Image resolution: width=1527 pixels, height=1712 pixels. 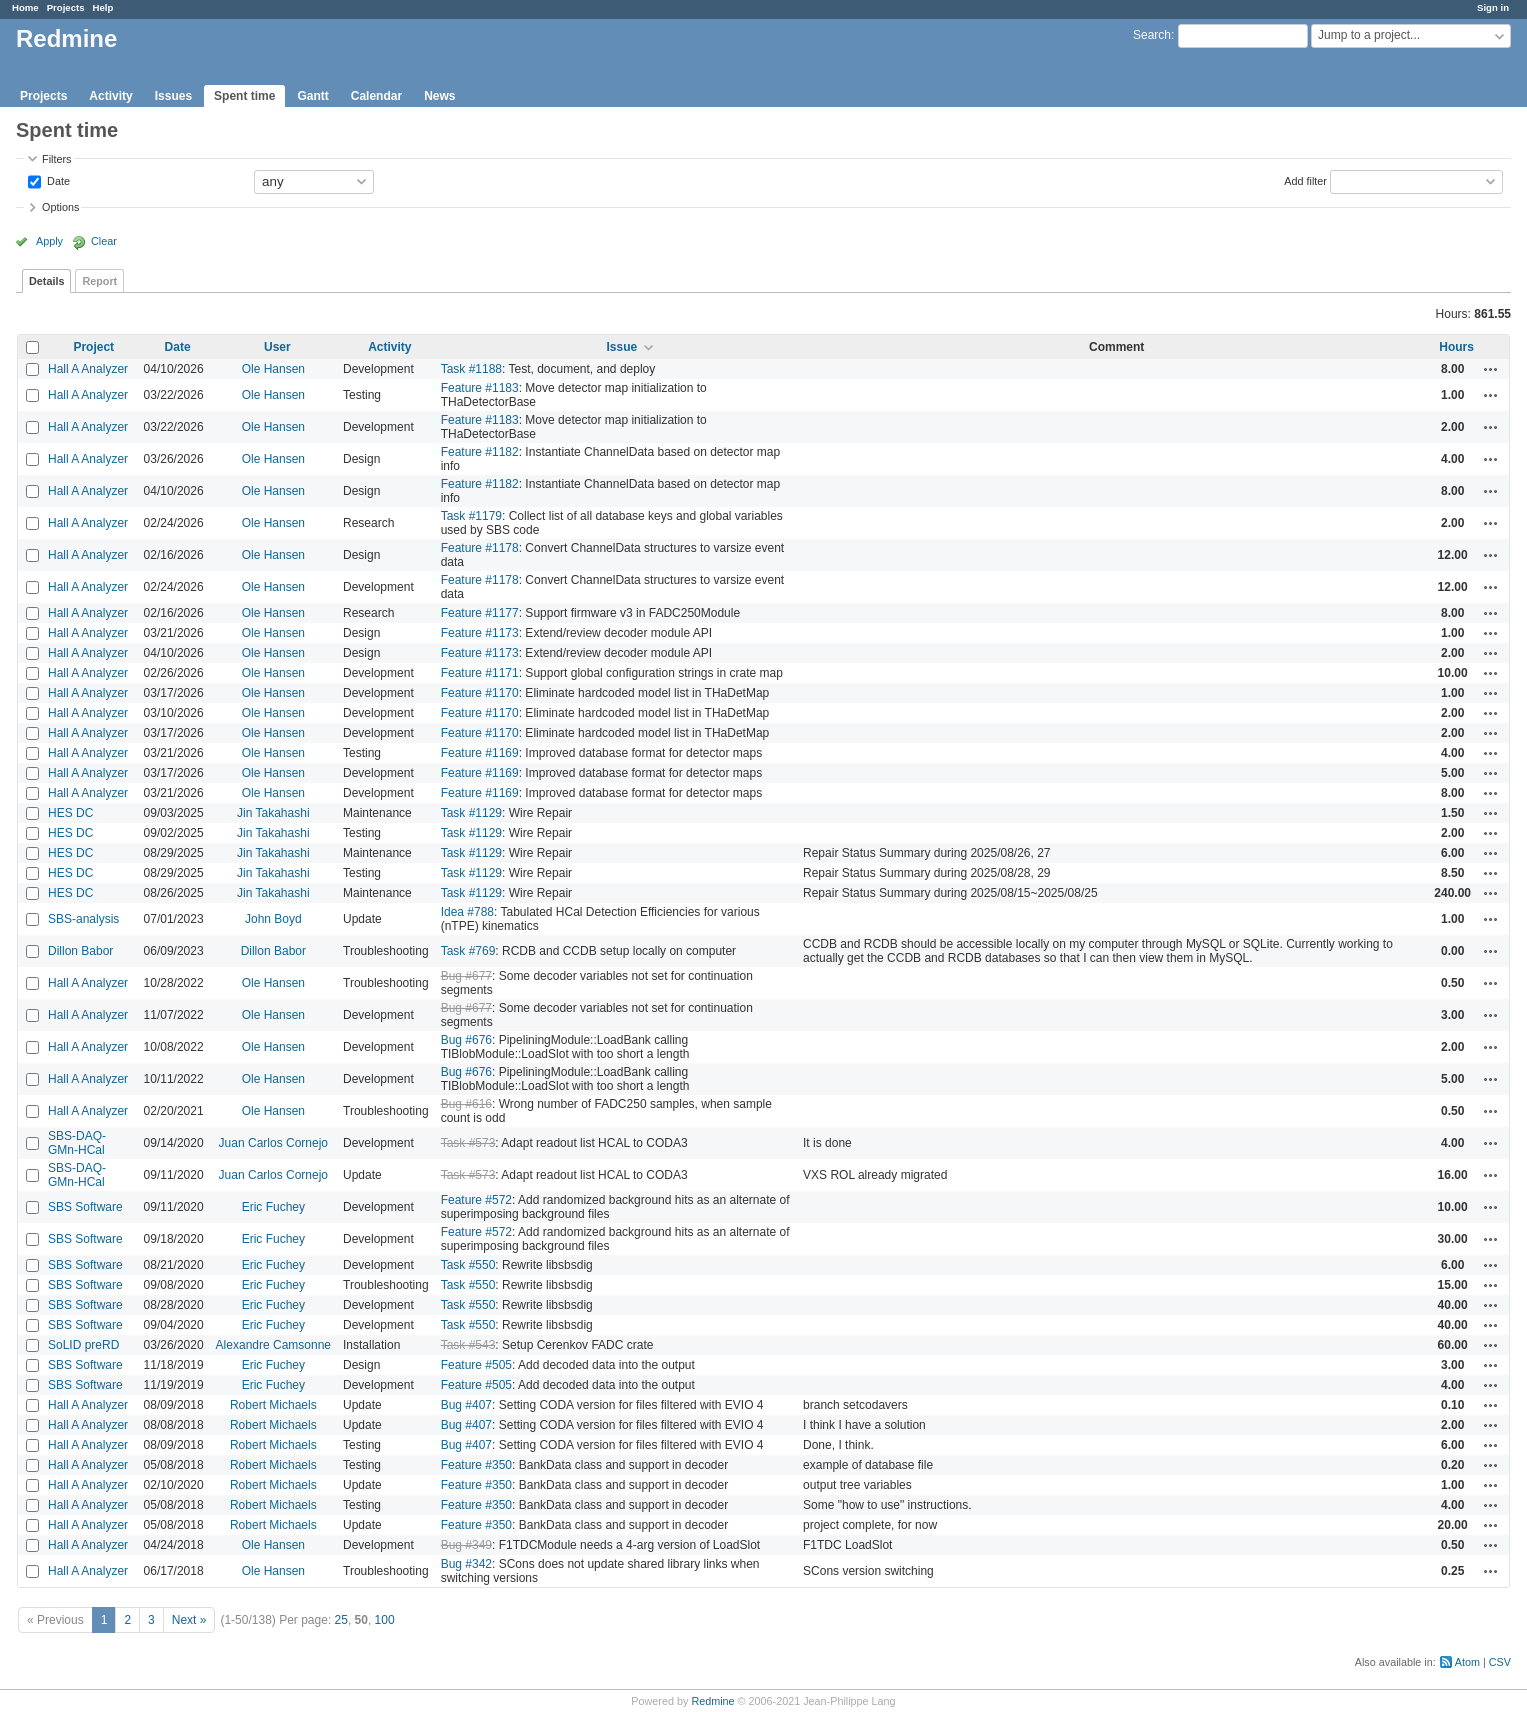 What do you see at coordinates (80, 951) in the screenshot?
I see `Dillon Babor` at bounding box center [80, 951].